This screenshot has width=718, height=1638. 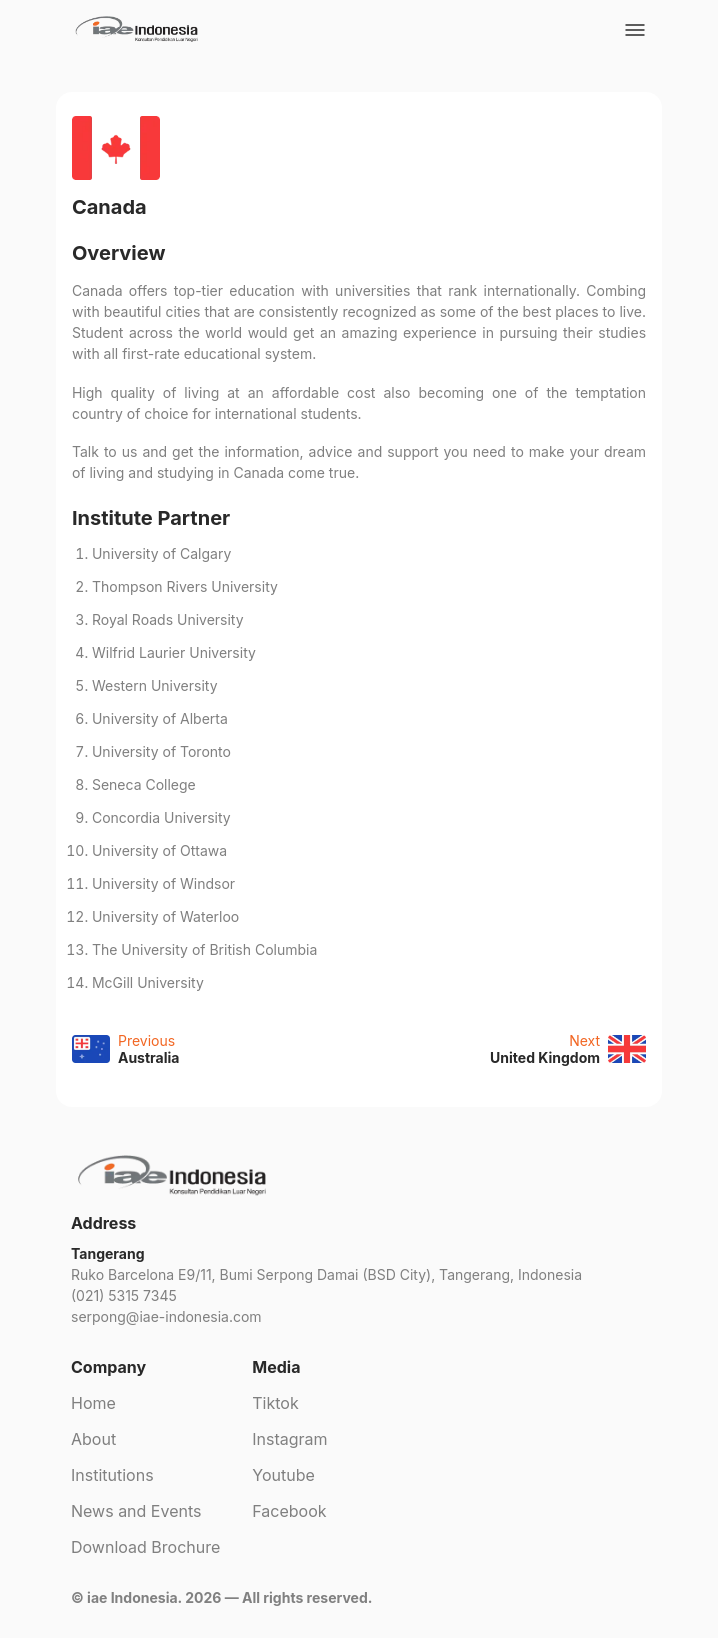 I want to click on News and Events, so click(x=136, y=1511).